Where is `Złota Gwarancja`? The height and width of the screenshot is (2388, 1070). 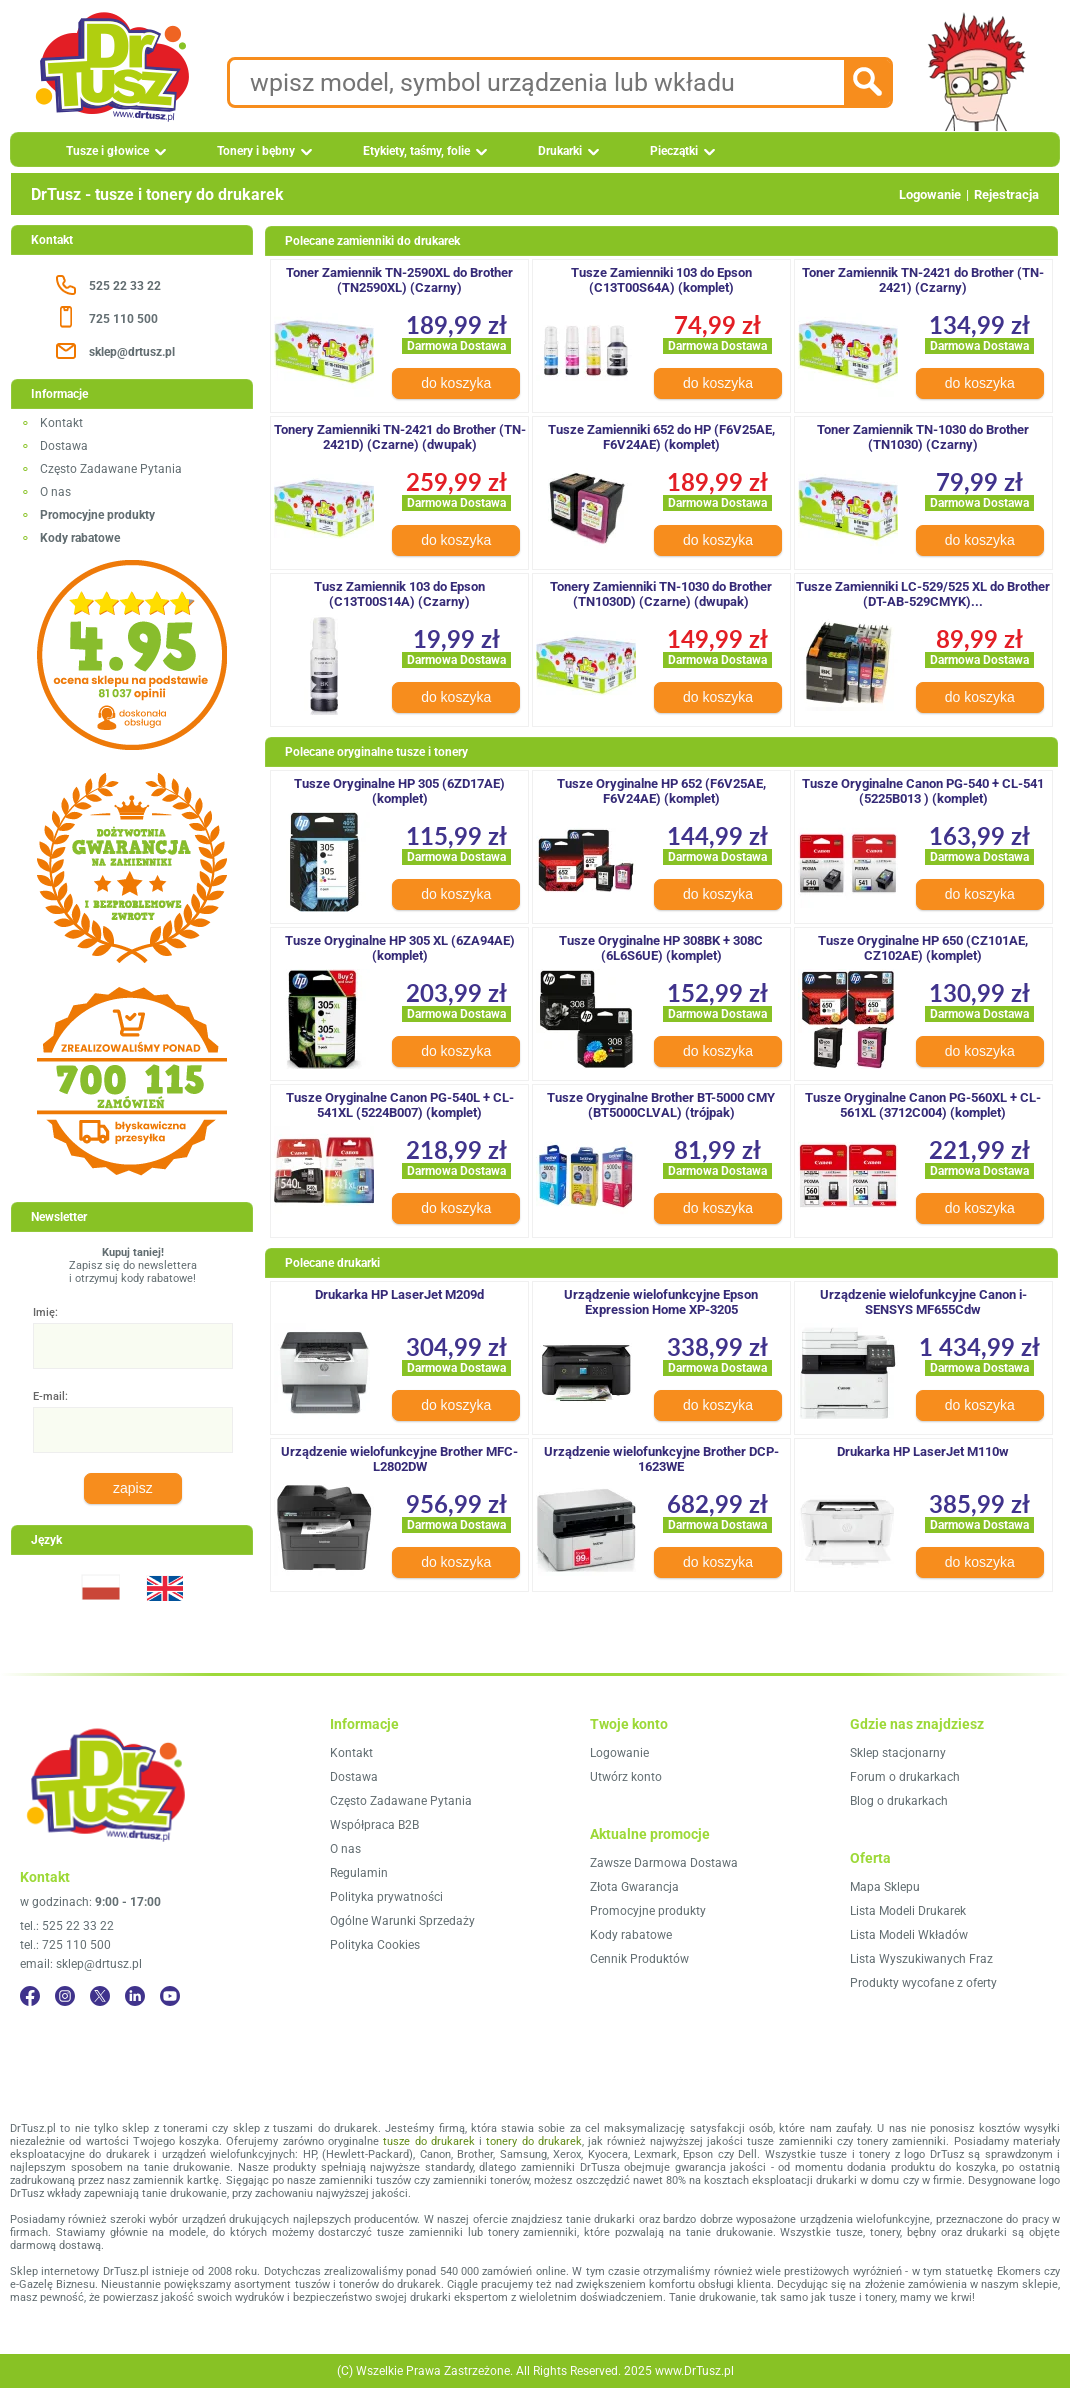
Złota Gwarancja is located at coordinates (634, 1887).